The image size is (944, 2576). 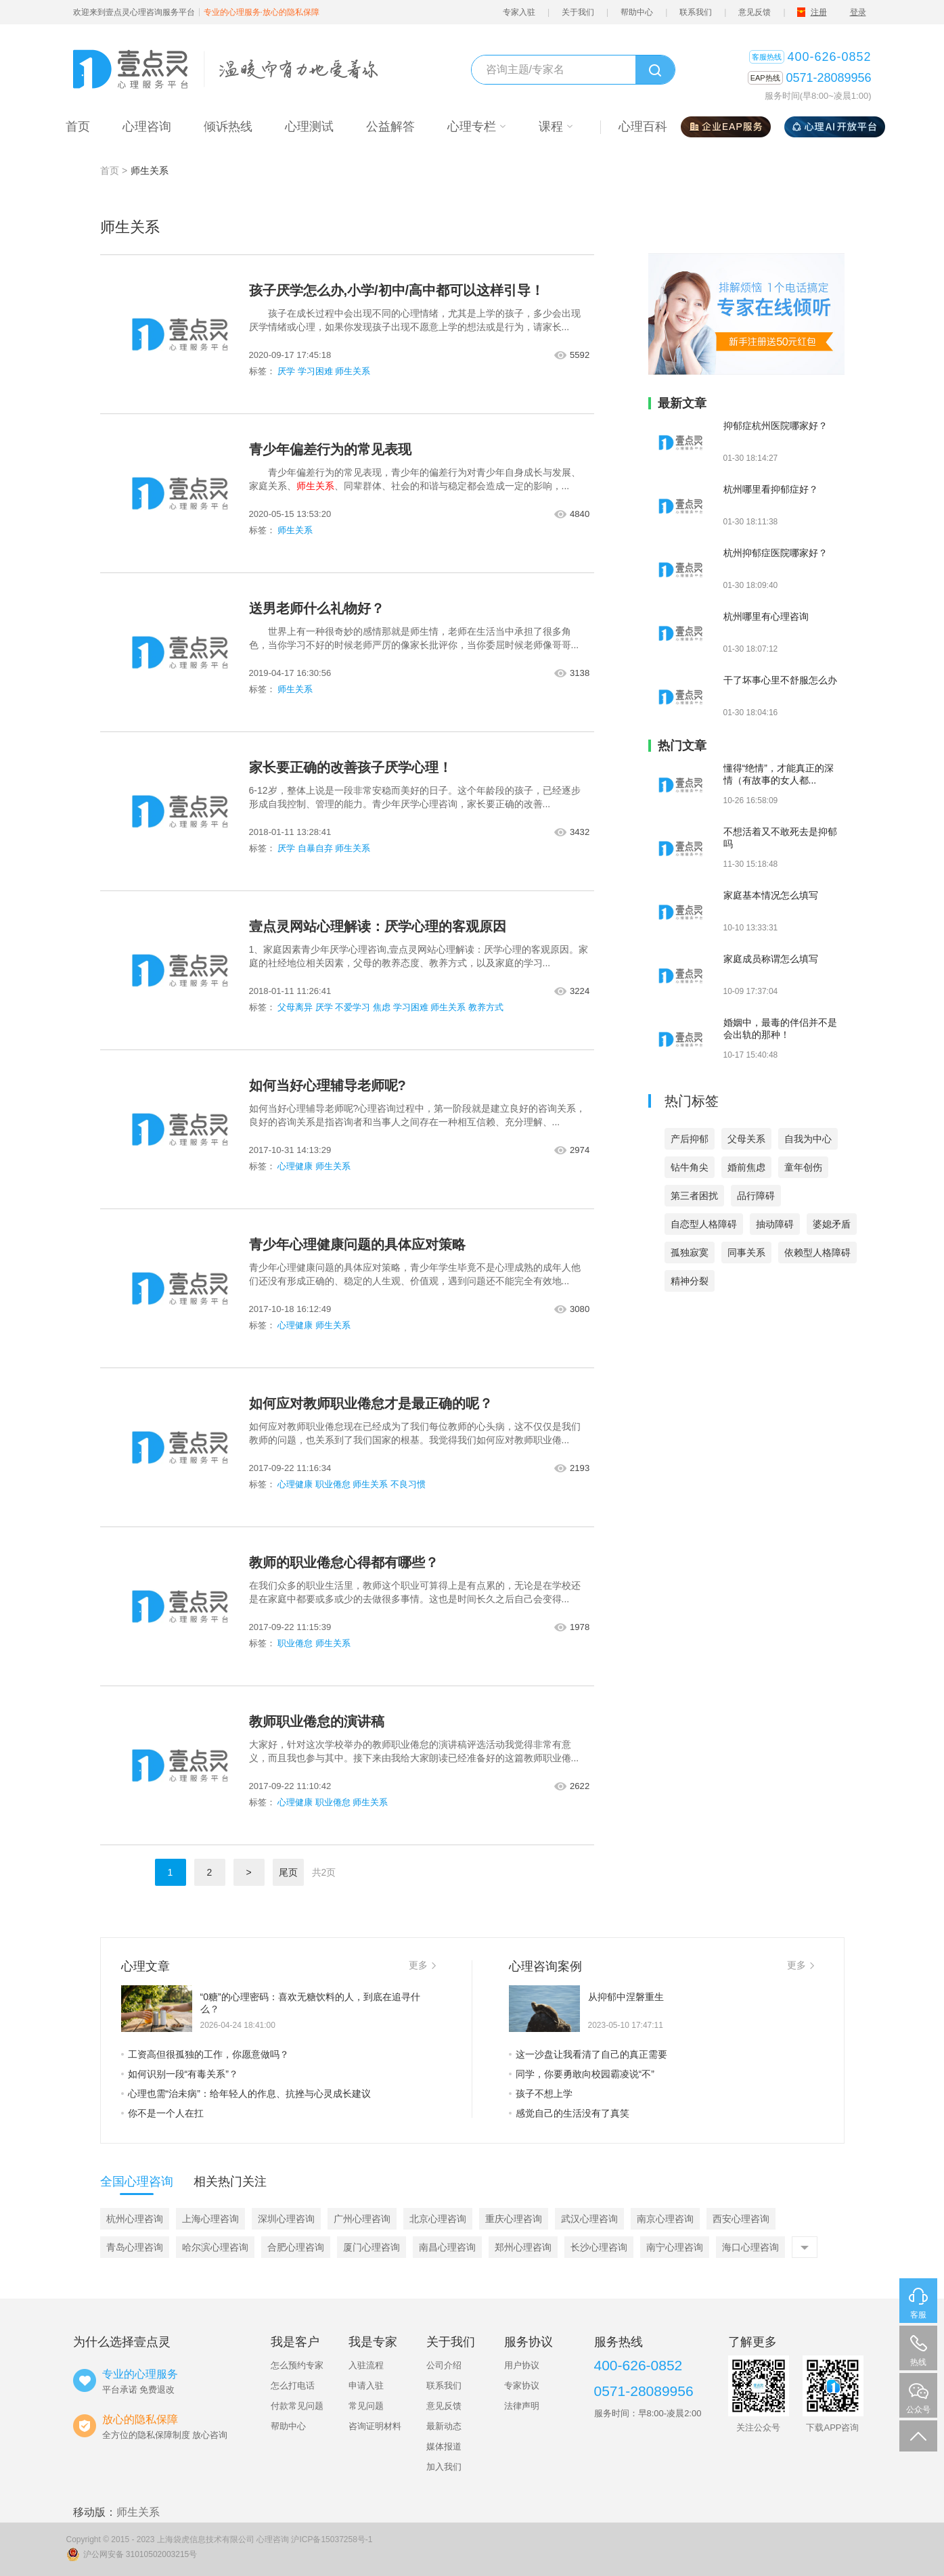 What do you see at coordinates (272, 2539) in the screenshot?
I see `心理咨询` at bounding box center [272, 2539].